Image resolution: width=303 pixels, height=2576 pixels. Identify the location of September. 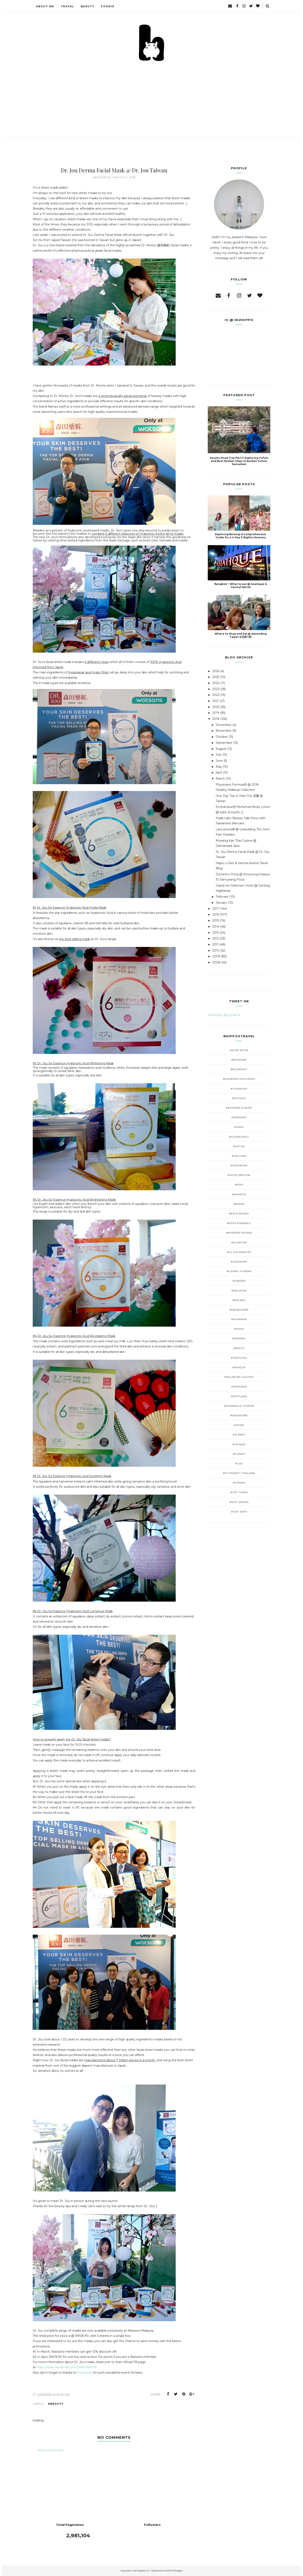
(224, 743).